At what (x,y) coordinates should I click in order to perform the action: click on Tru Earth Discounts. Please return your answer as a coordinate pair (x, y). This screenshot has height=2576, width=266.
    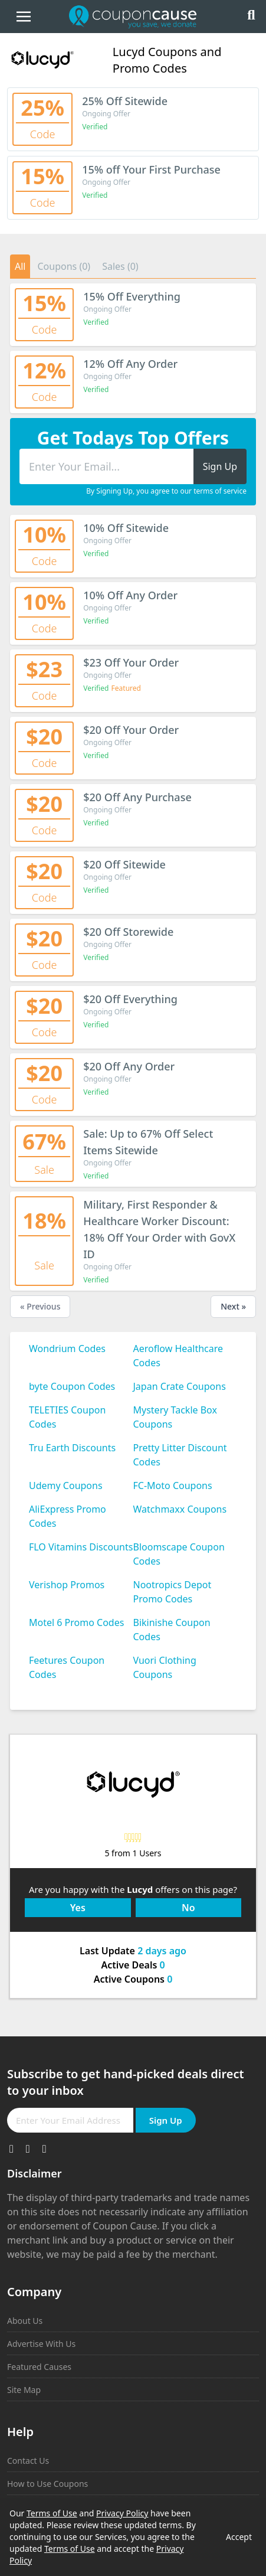
    Looking at the image, I should click on (72, 1447).